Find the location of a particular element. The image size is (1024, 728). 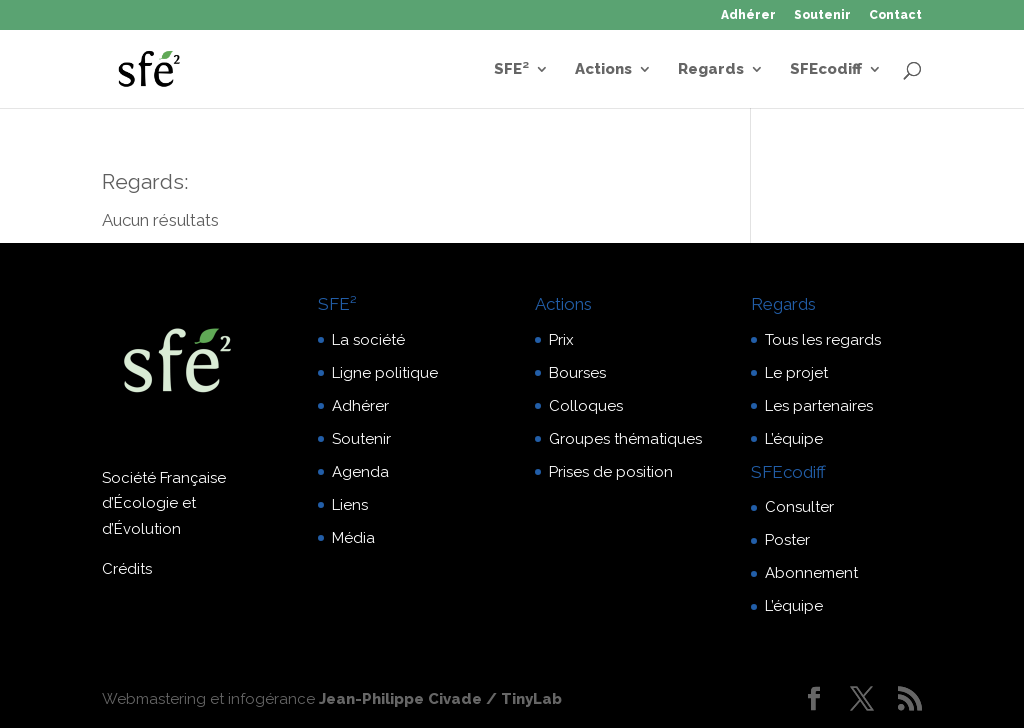

SFEcodiff is located at coordinates (826, 70).